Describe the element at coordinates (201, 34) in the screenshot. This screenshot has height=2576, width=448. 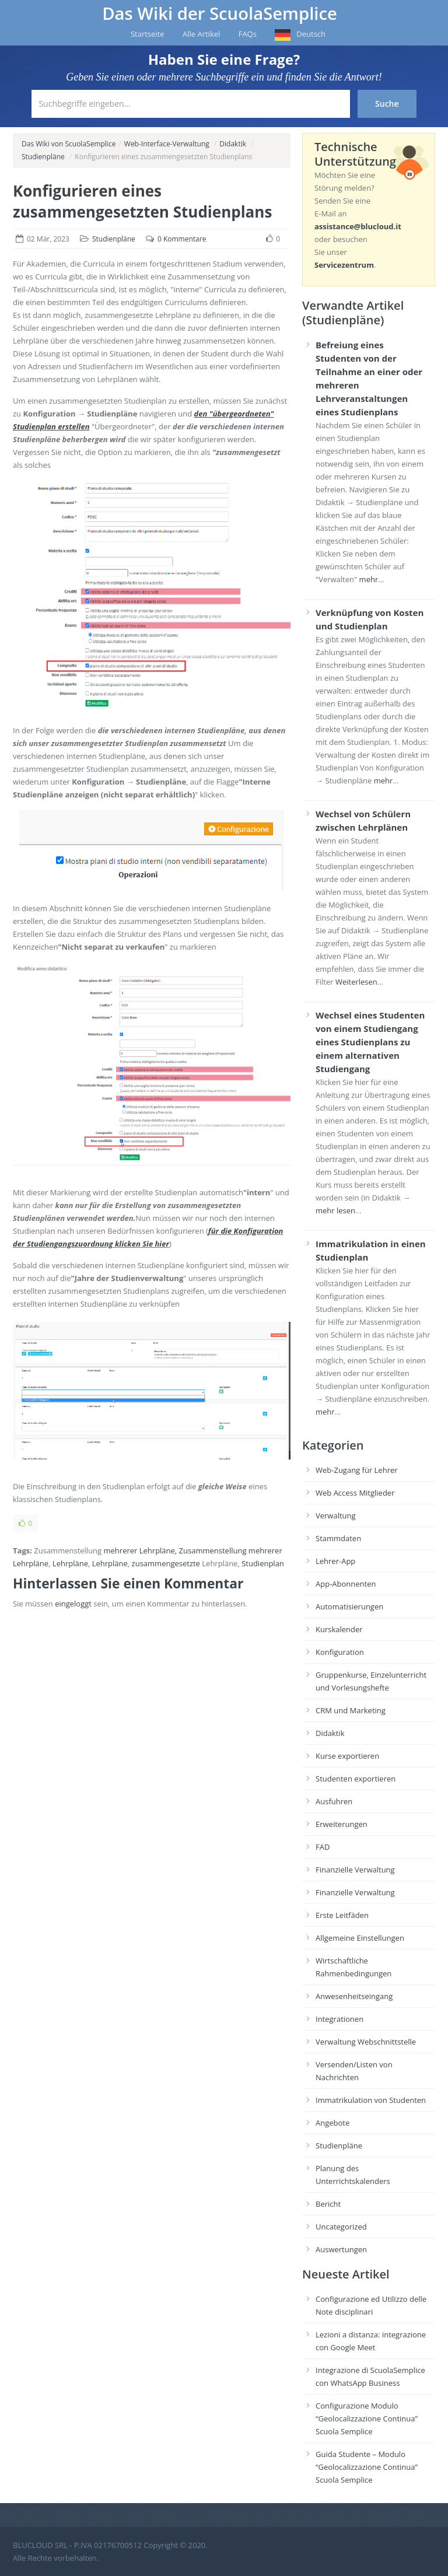
I see `Alle Artikel` at that location.